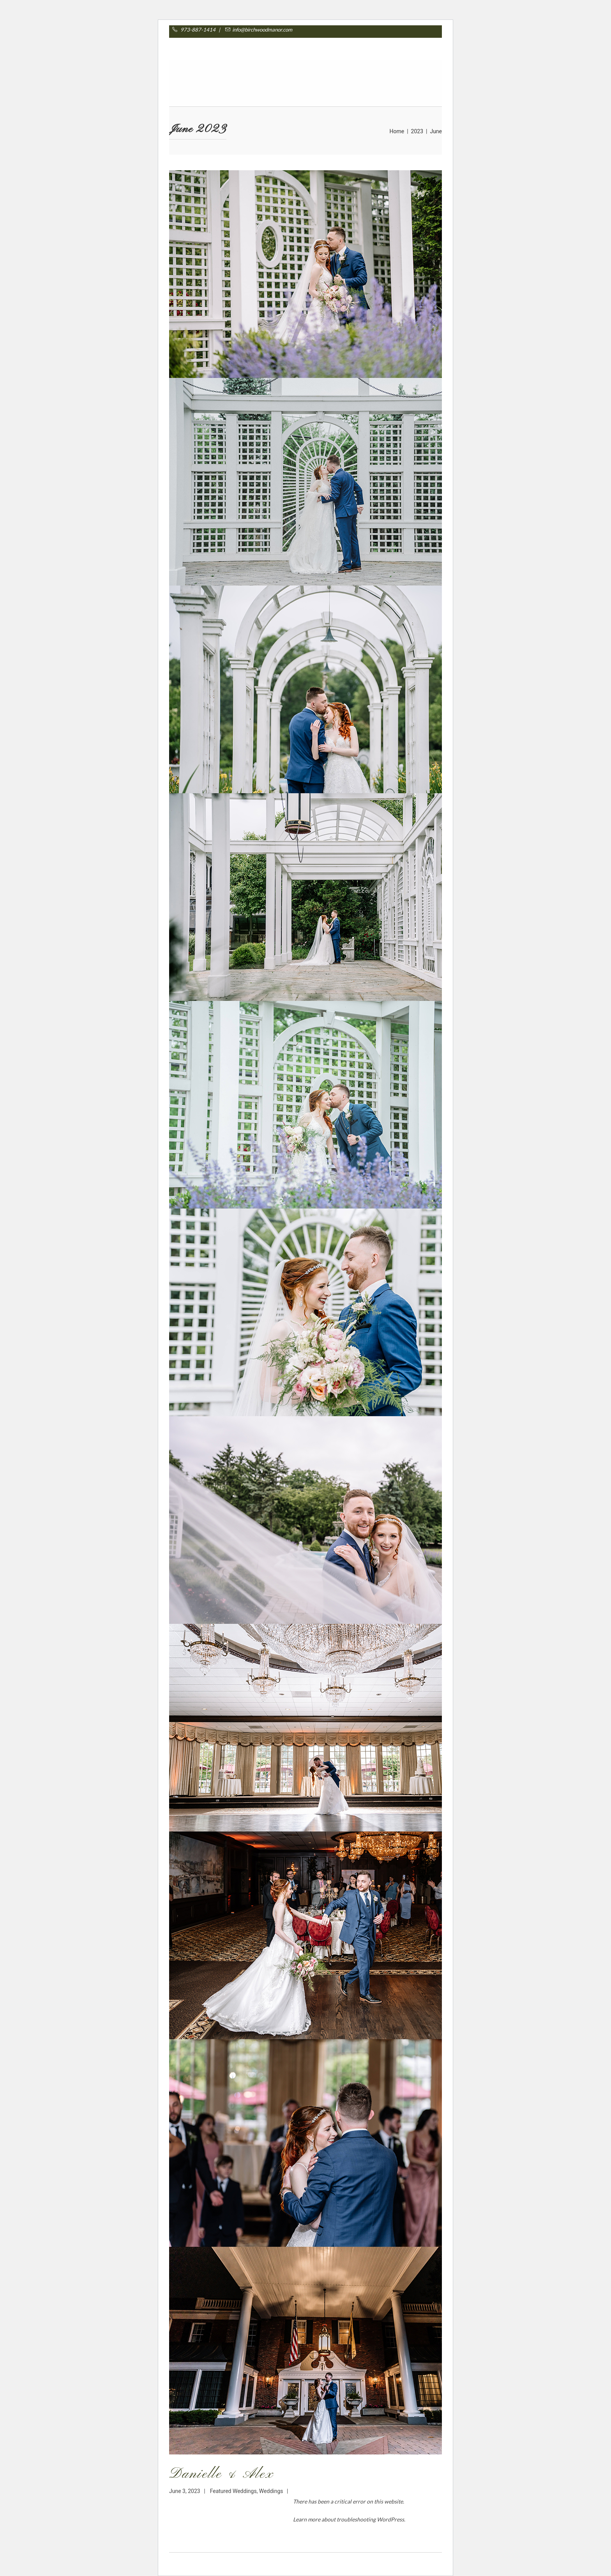 The width and height of the screenshot is (611, 2576). I want to click on Weddings, so click(271, 2491).